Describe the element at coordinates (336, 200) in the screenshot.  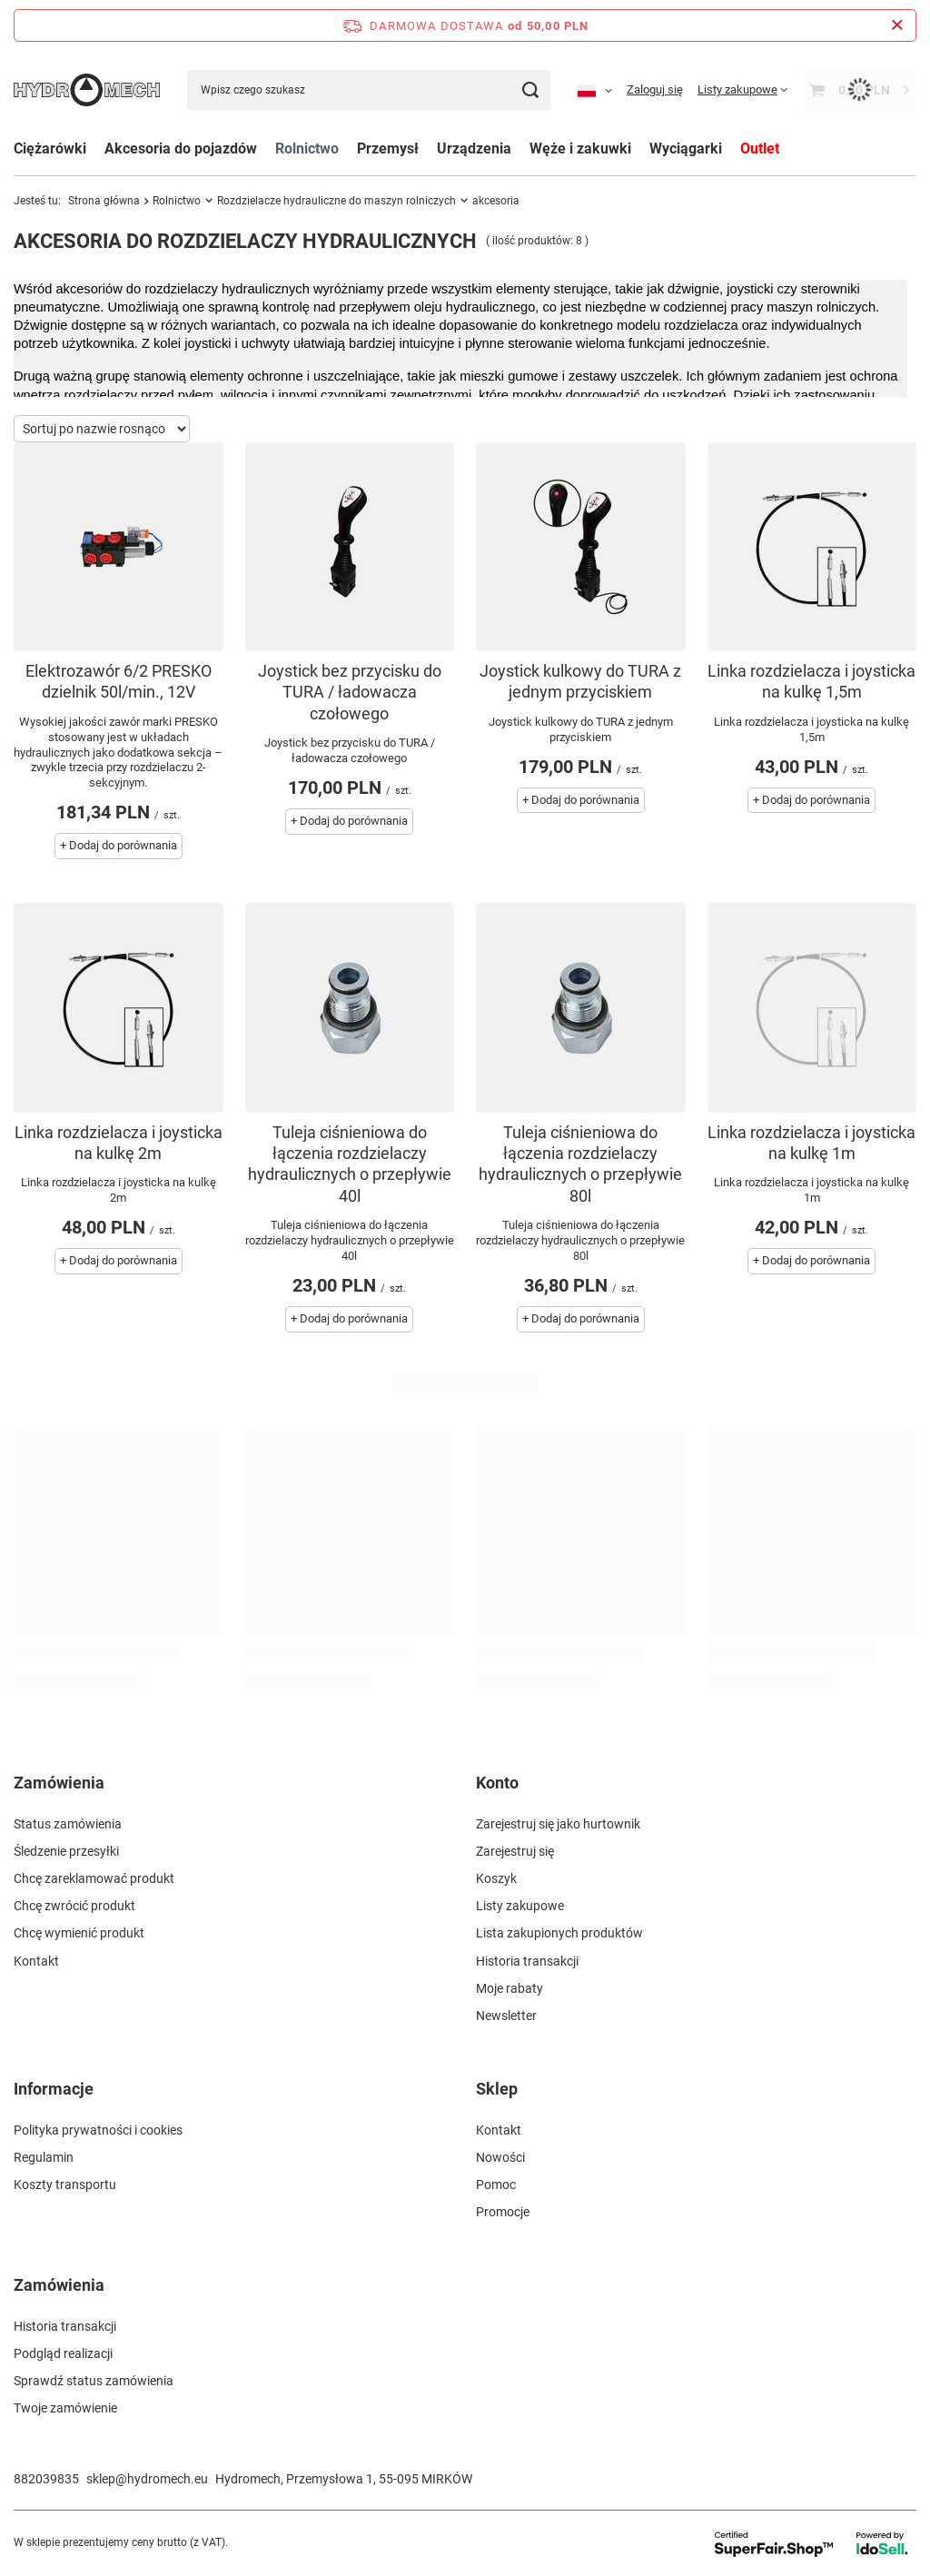
I see `Rozdzielacze hydrauliczne do maszyn rolniczych` at that location.